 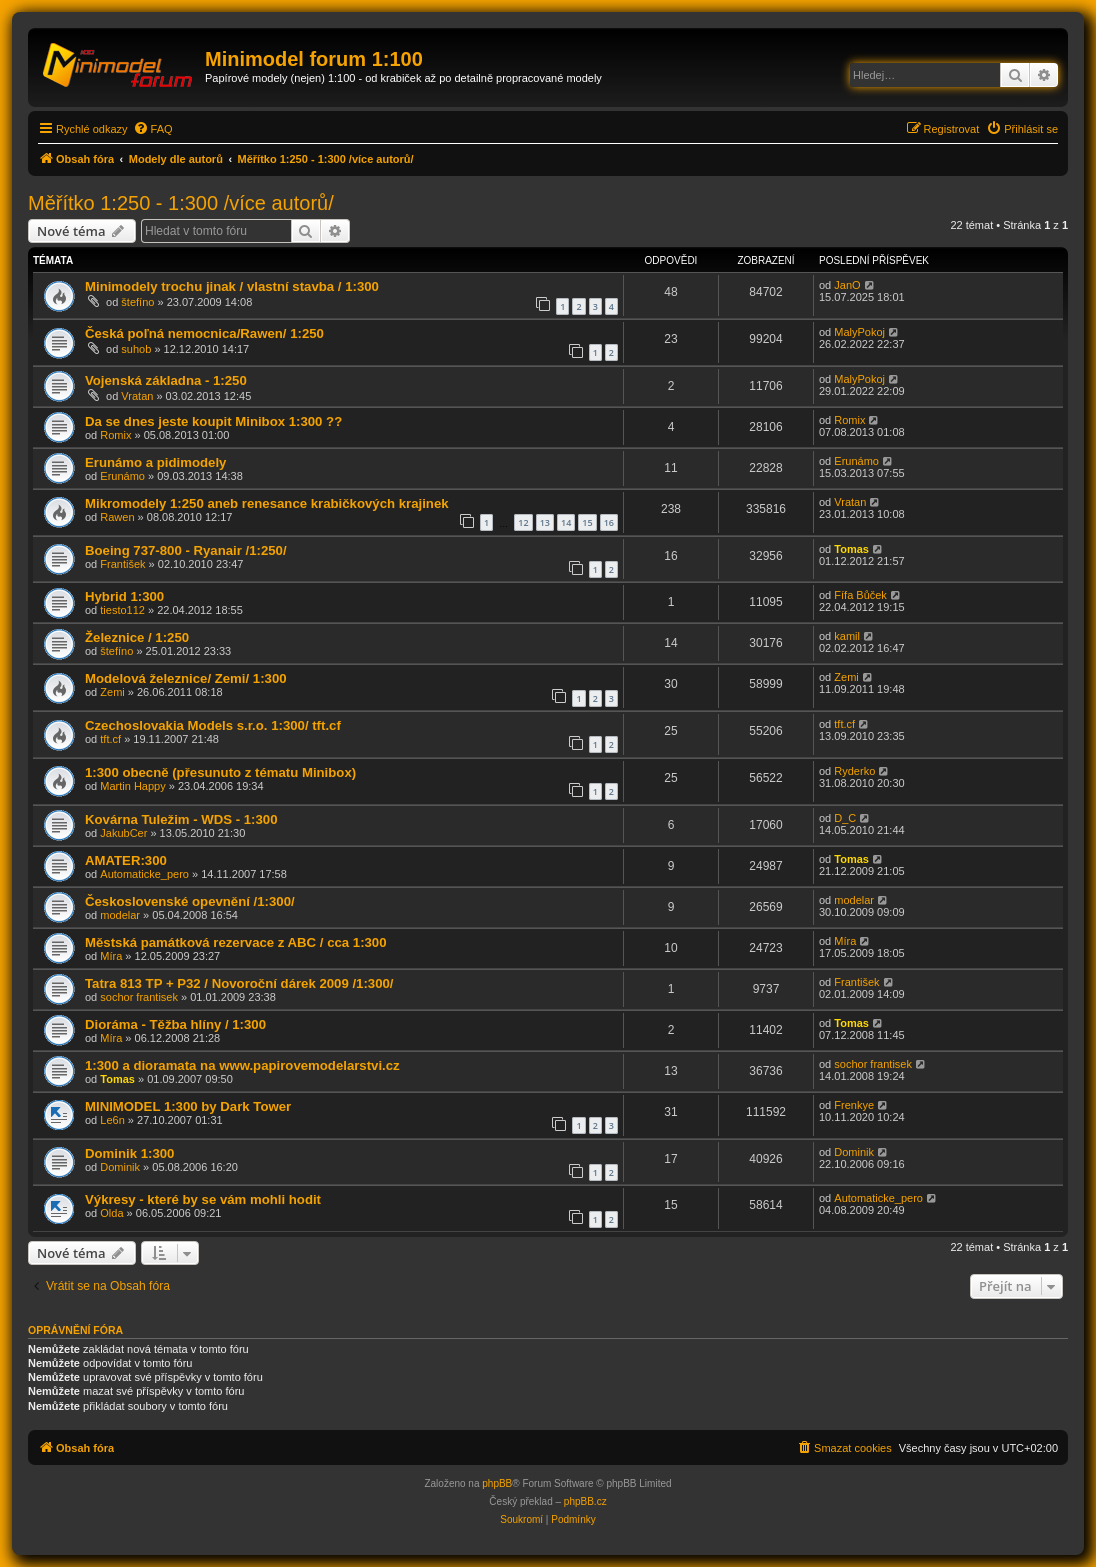 What do you see at coordinates (124, 596) in the screenshot?
I see `Hybrid 1:300` at bounding box center [124, 596].